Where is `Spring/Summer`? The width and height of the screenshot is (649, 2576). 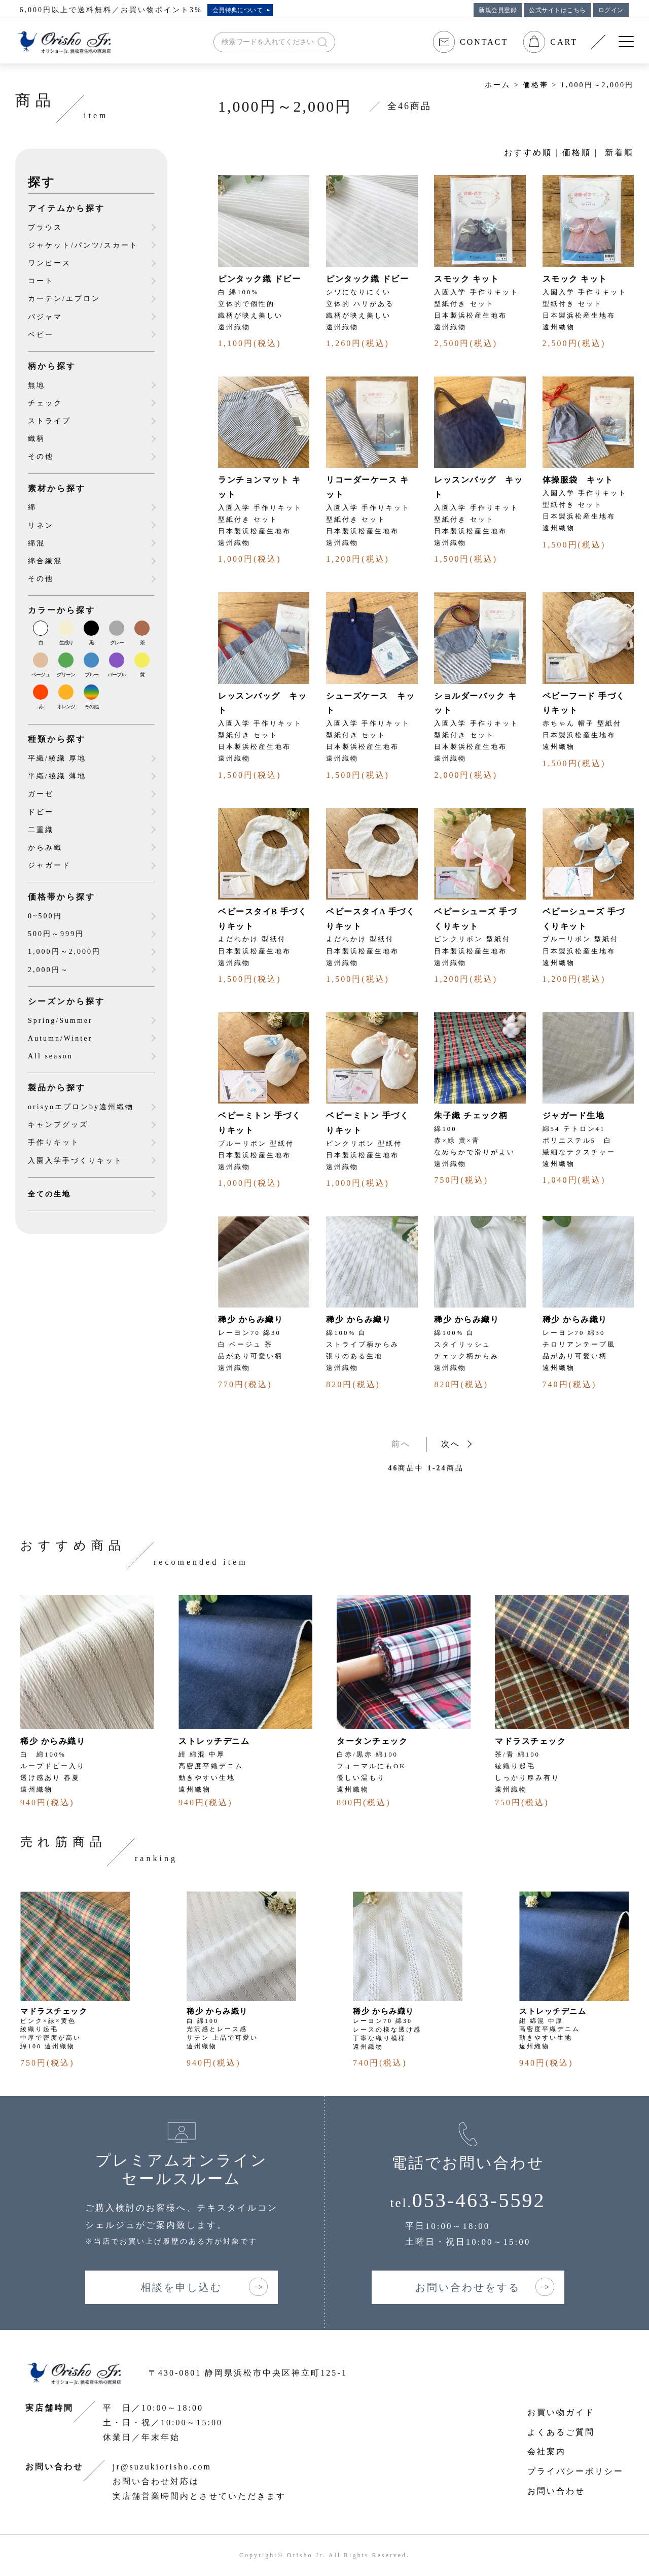 Spring/Summer is located at coordinates (60, 1020).